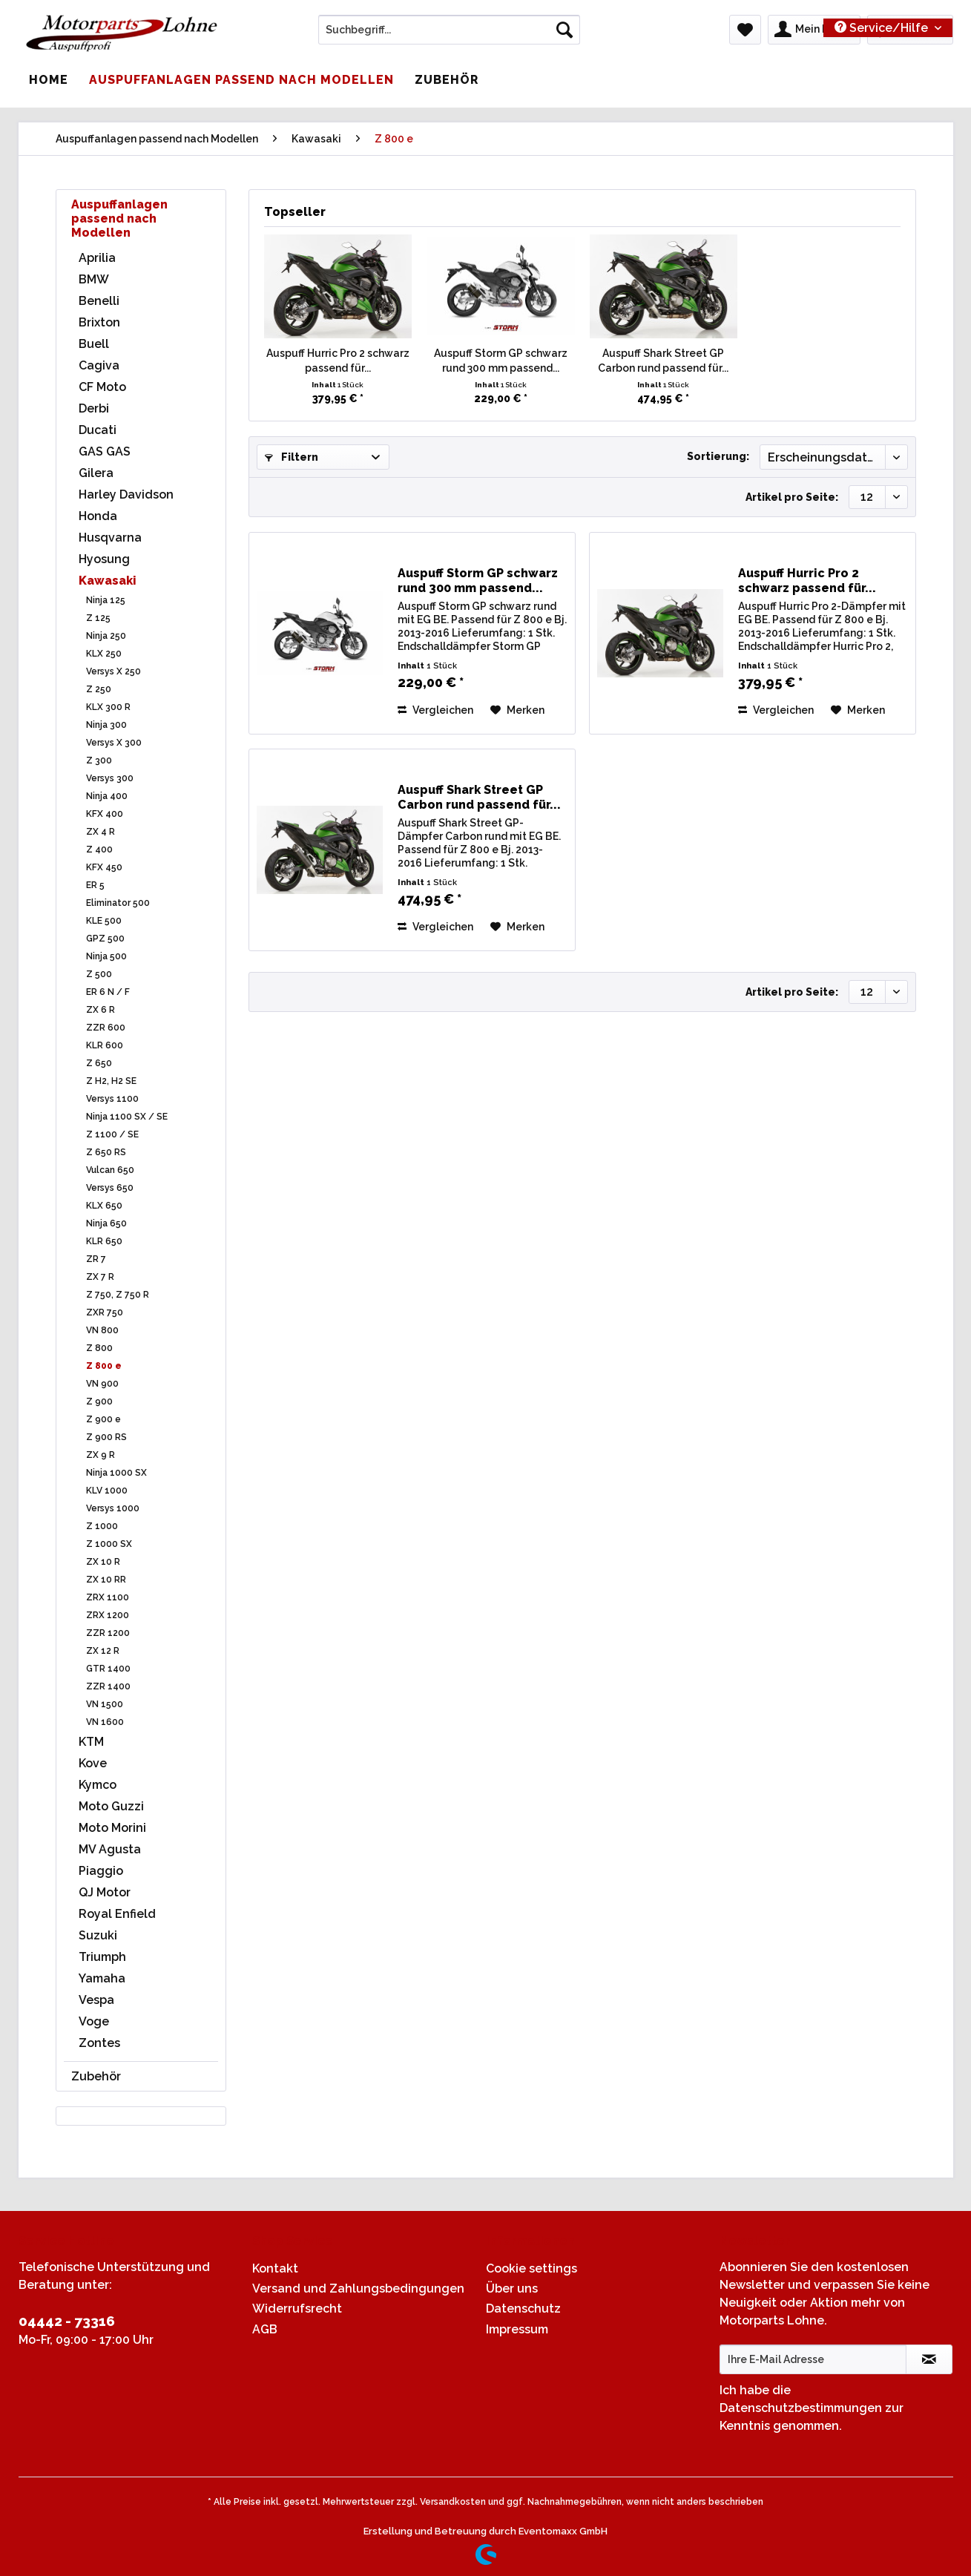  What do you see at coordinates (99, 301) in the screenshot?
I see `Benelli` at bounding box center [99, 301].